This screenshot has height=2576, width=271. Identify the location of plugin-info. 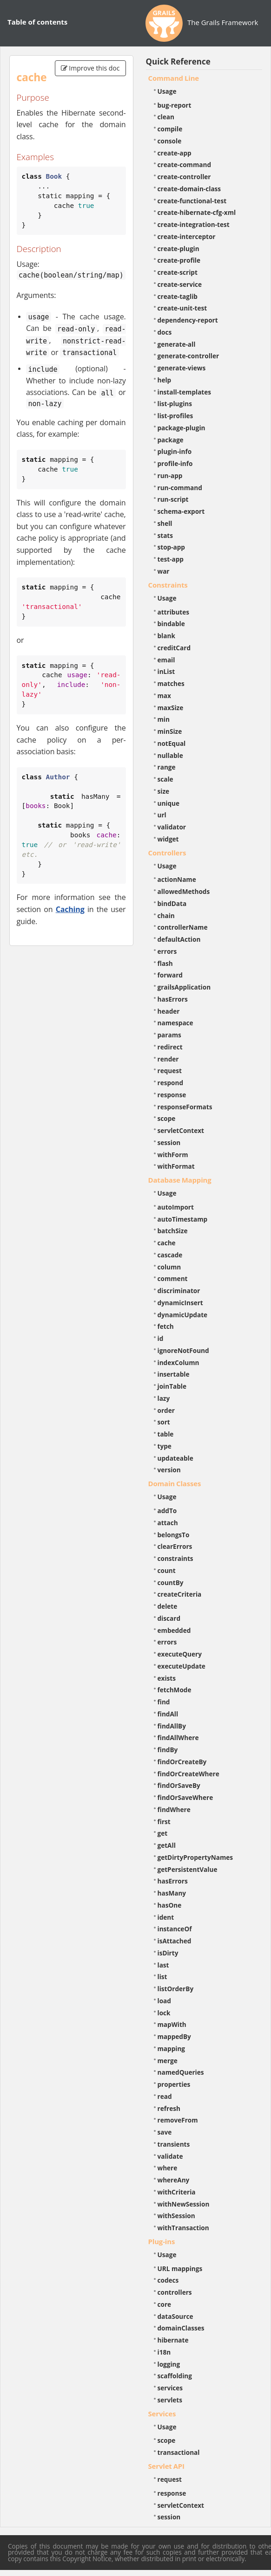
(175, 451).